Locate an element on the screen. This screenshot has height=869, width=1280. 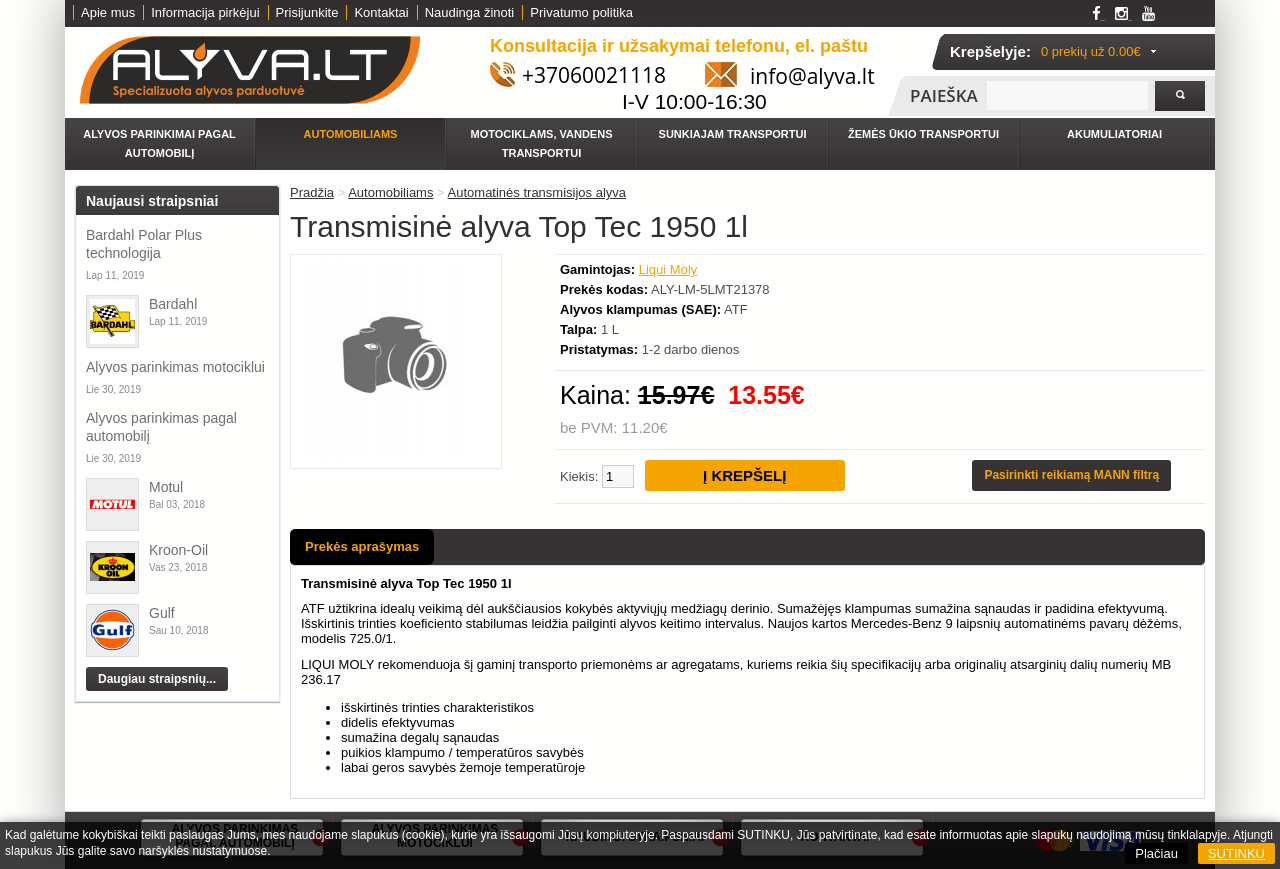
Kroon-Oil is located at coordinates (178, 550).